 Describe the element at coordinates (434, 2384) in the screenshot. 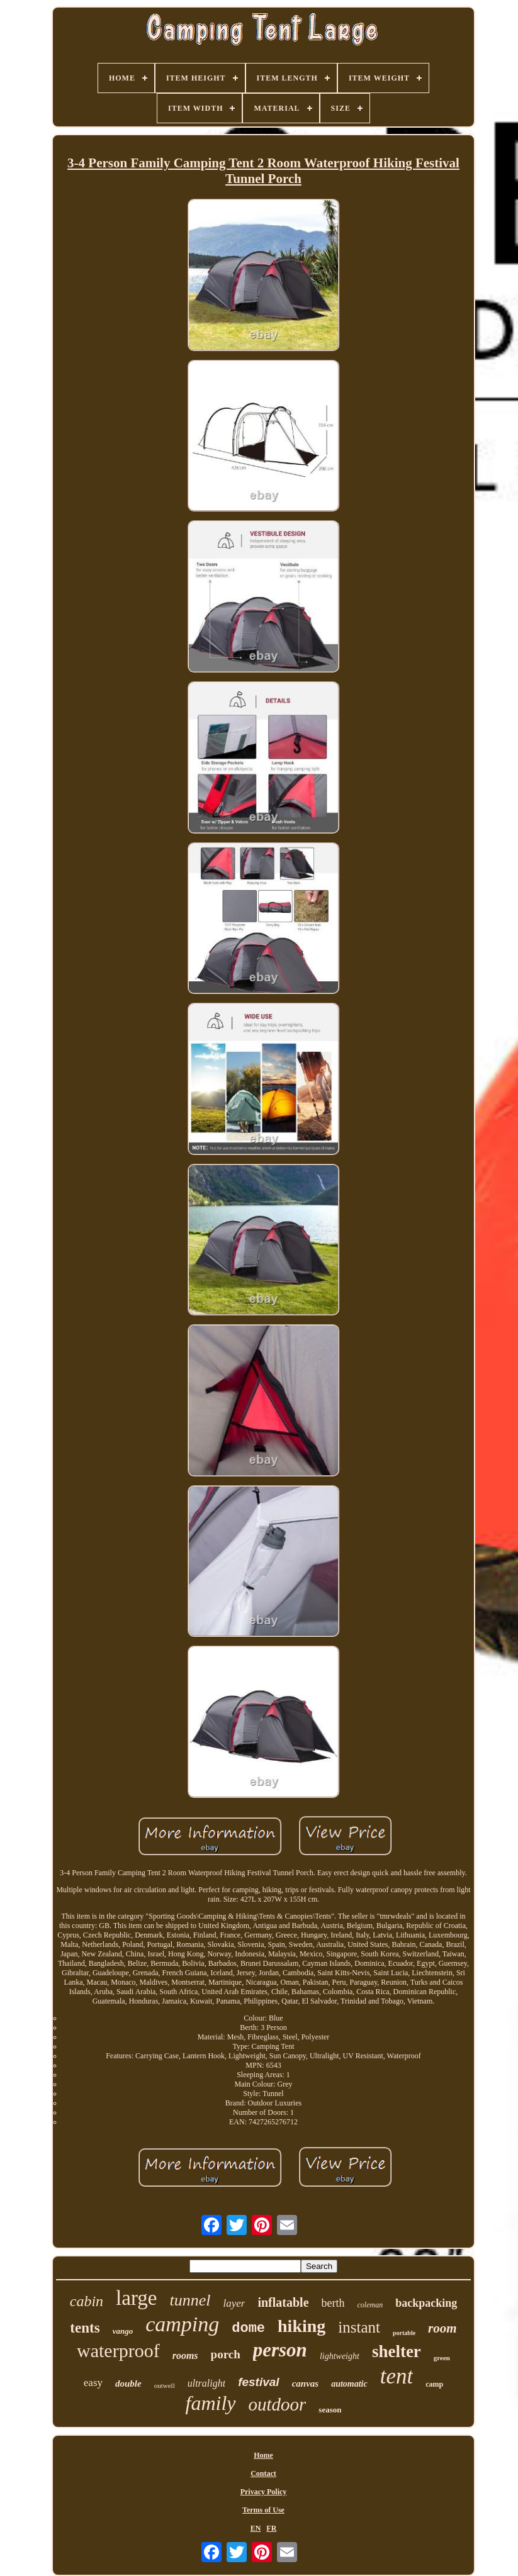

I see `camp` at that location.